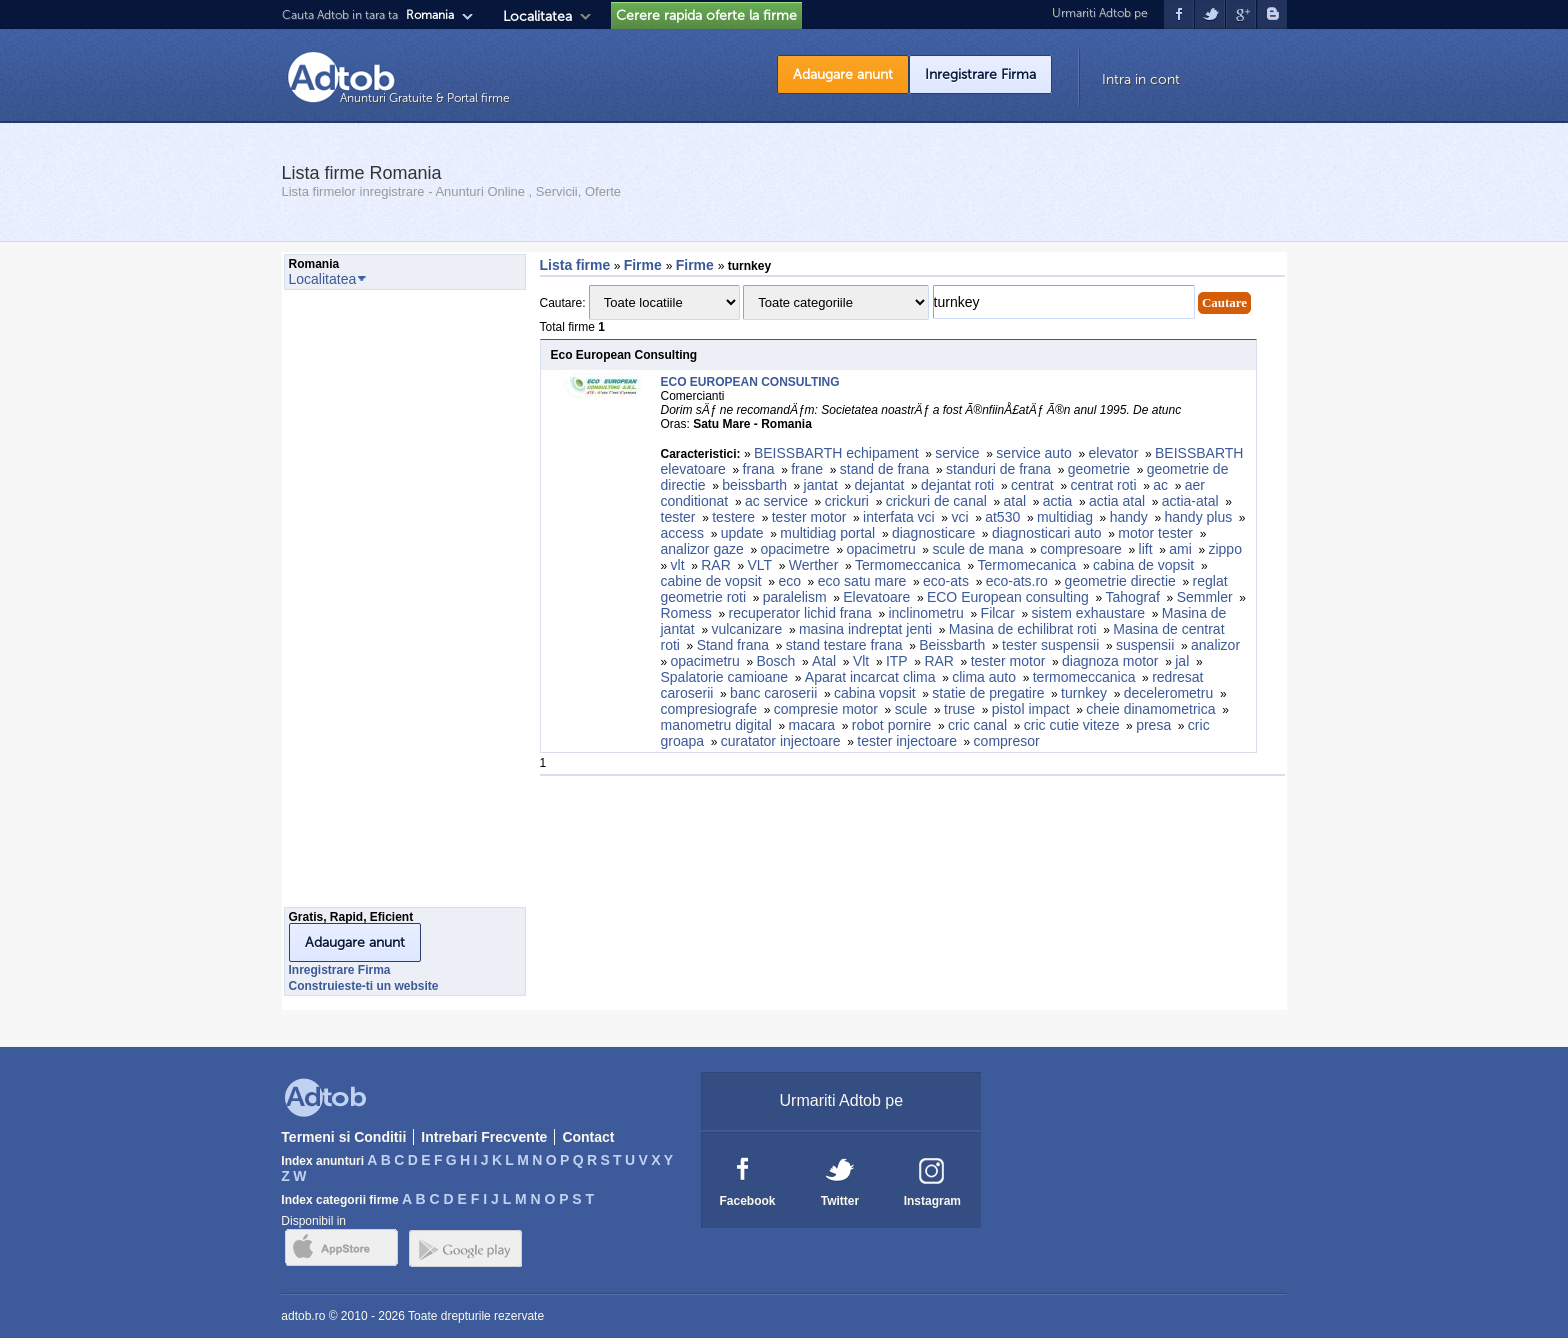  I want to click on Termeni si Conditii, so click(343, 1137).